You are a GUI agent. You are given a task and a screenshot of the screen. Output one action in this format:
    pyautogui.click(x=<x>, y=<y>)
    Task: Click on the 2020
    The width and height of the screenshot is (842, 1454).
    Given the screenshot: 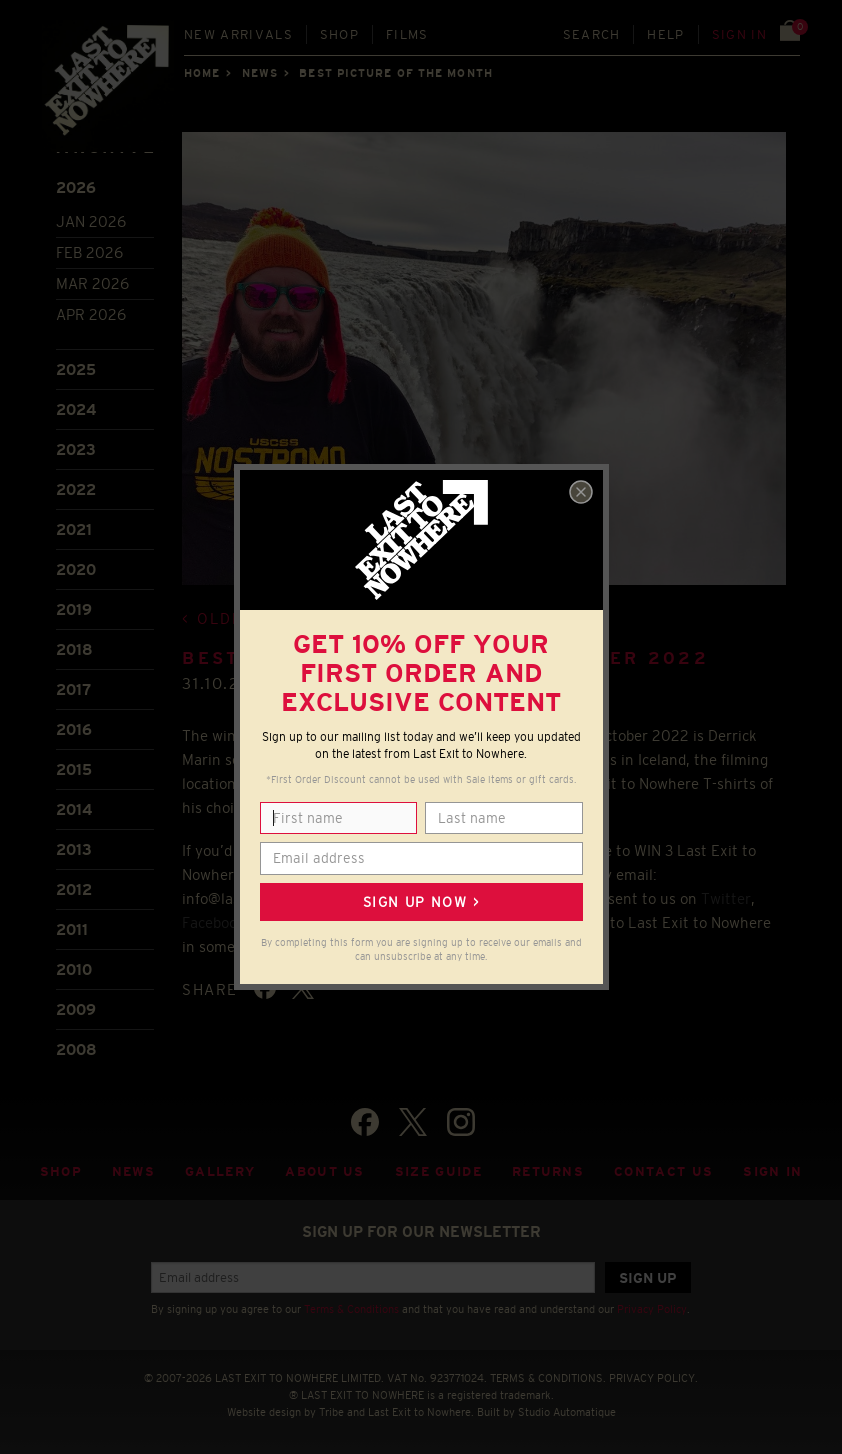 What is the action you would take?
    pyautogui.click(x=76, y=569)
    